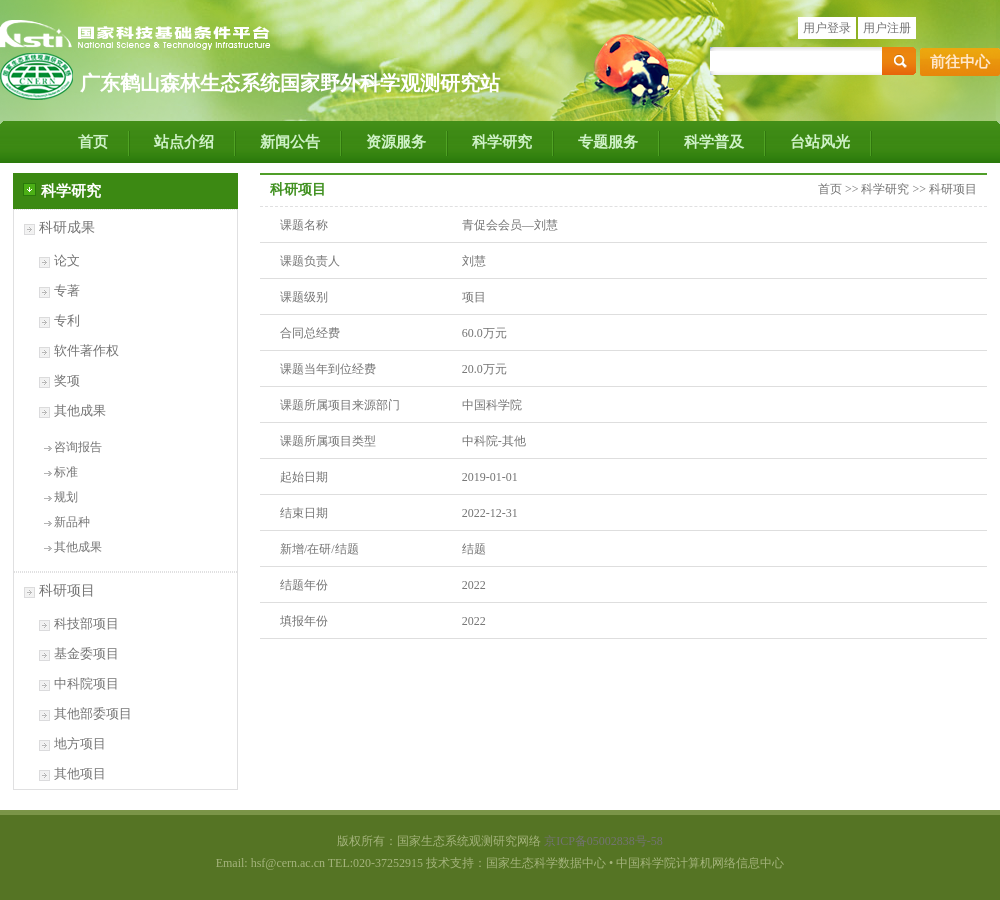 The height and width of the screenshot is (900, 1000). Describe the element at coordinates (603, 841) in the screenshot. I see `京ICP备05002838号-58` at that location.